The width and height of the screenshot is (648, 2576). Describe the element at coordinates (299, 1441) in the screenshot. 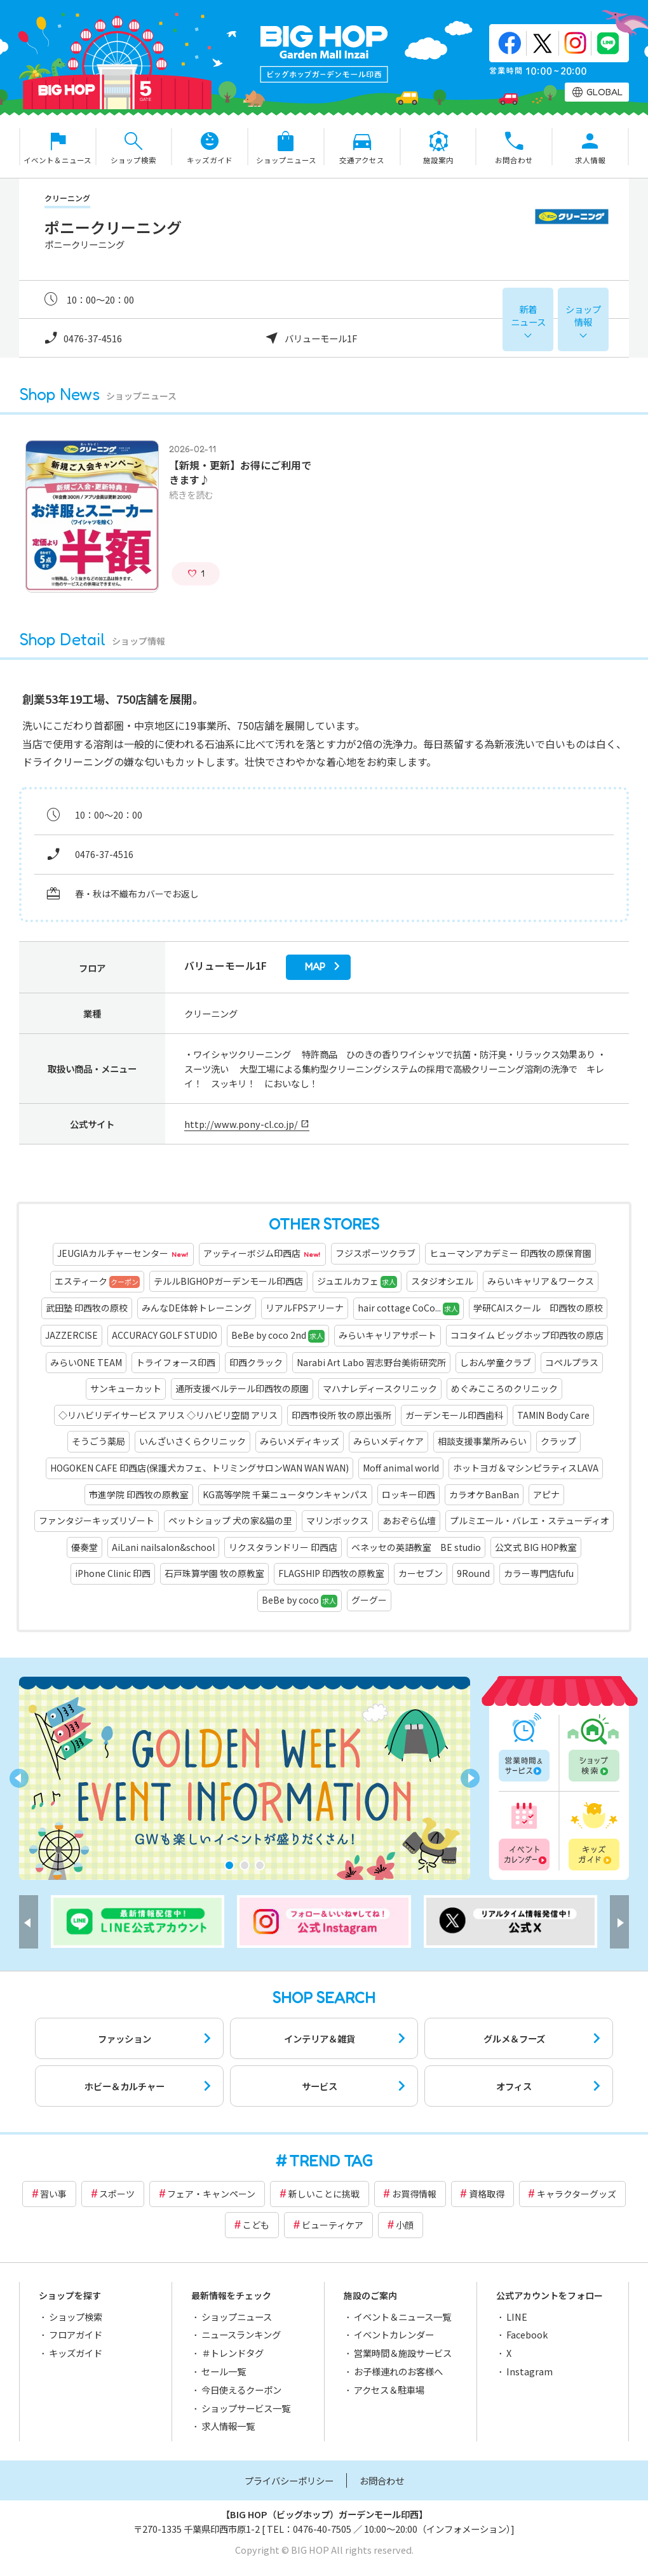

I see `みらいメディキッズ` at that location.